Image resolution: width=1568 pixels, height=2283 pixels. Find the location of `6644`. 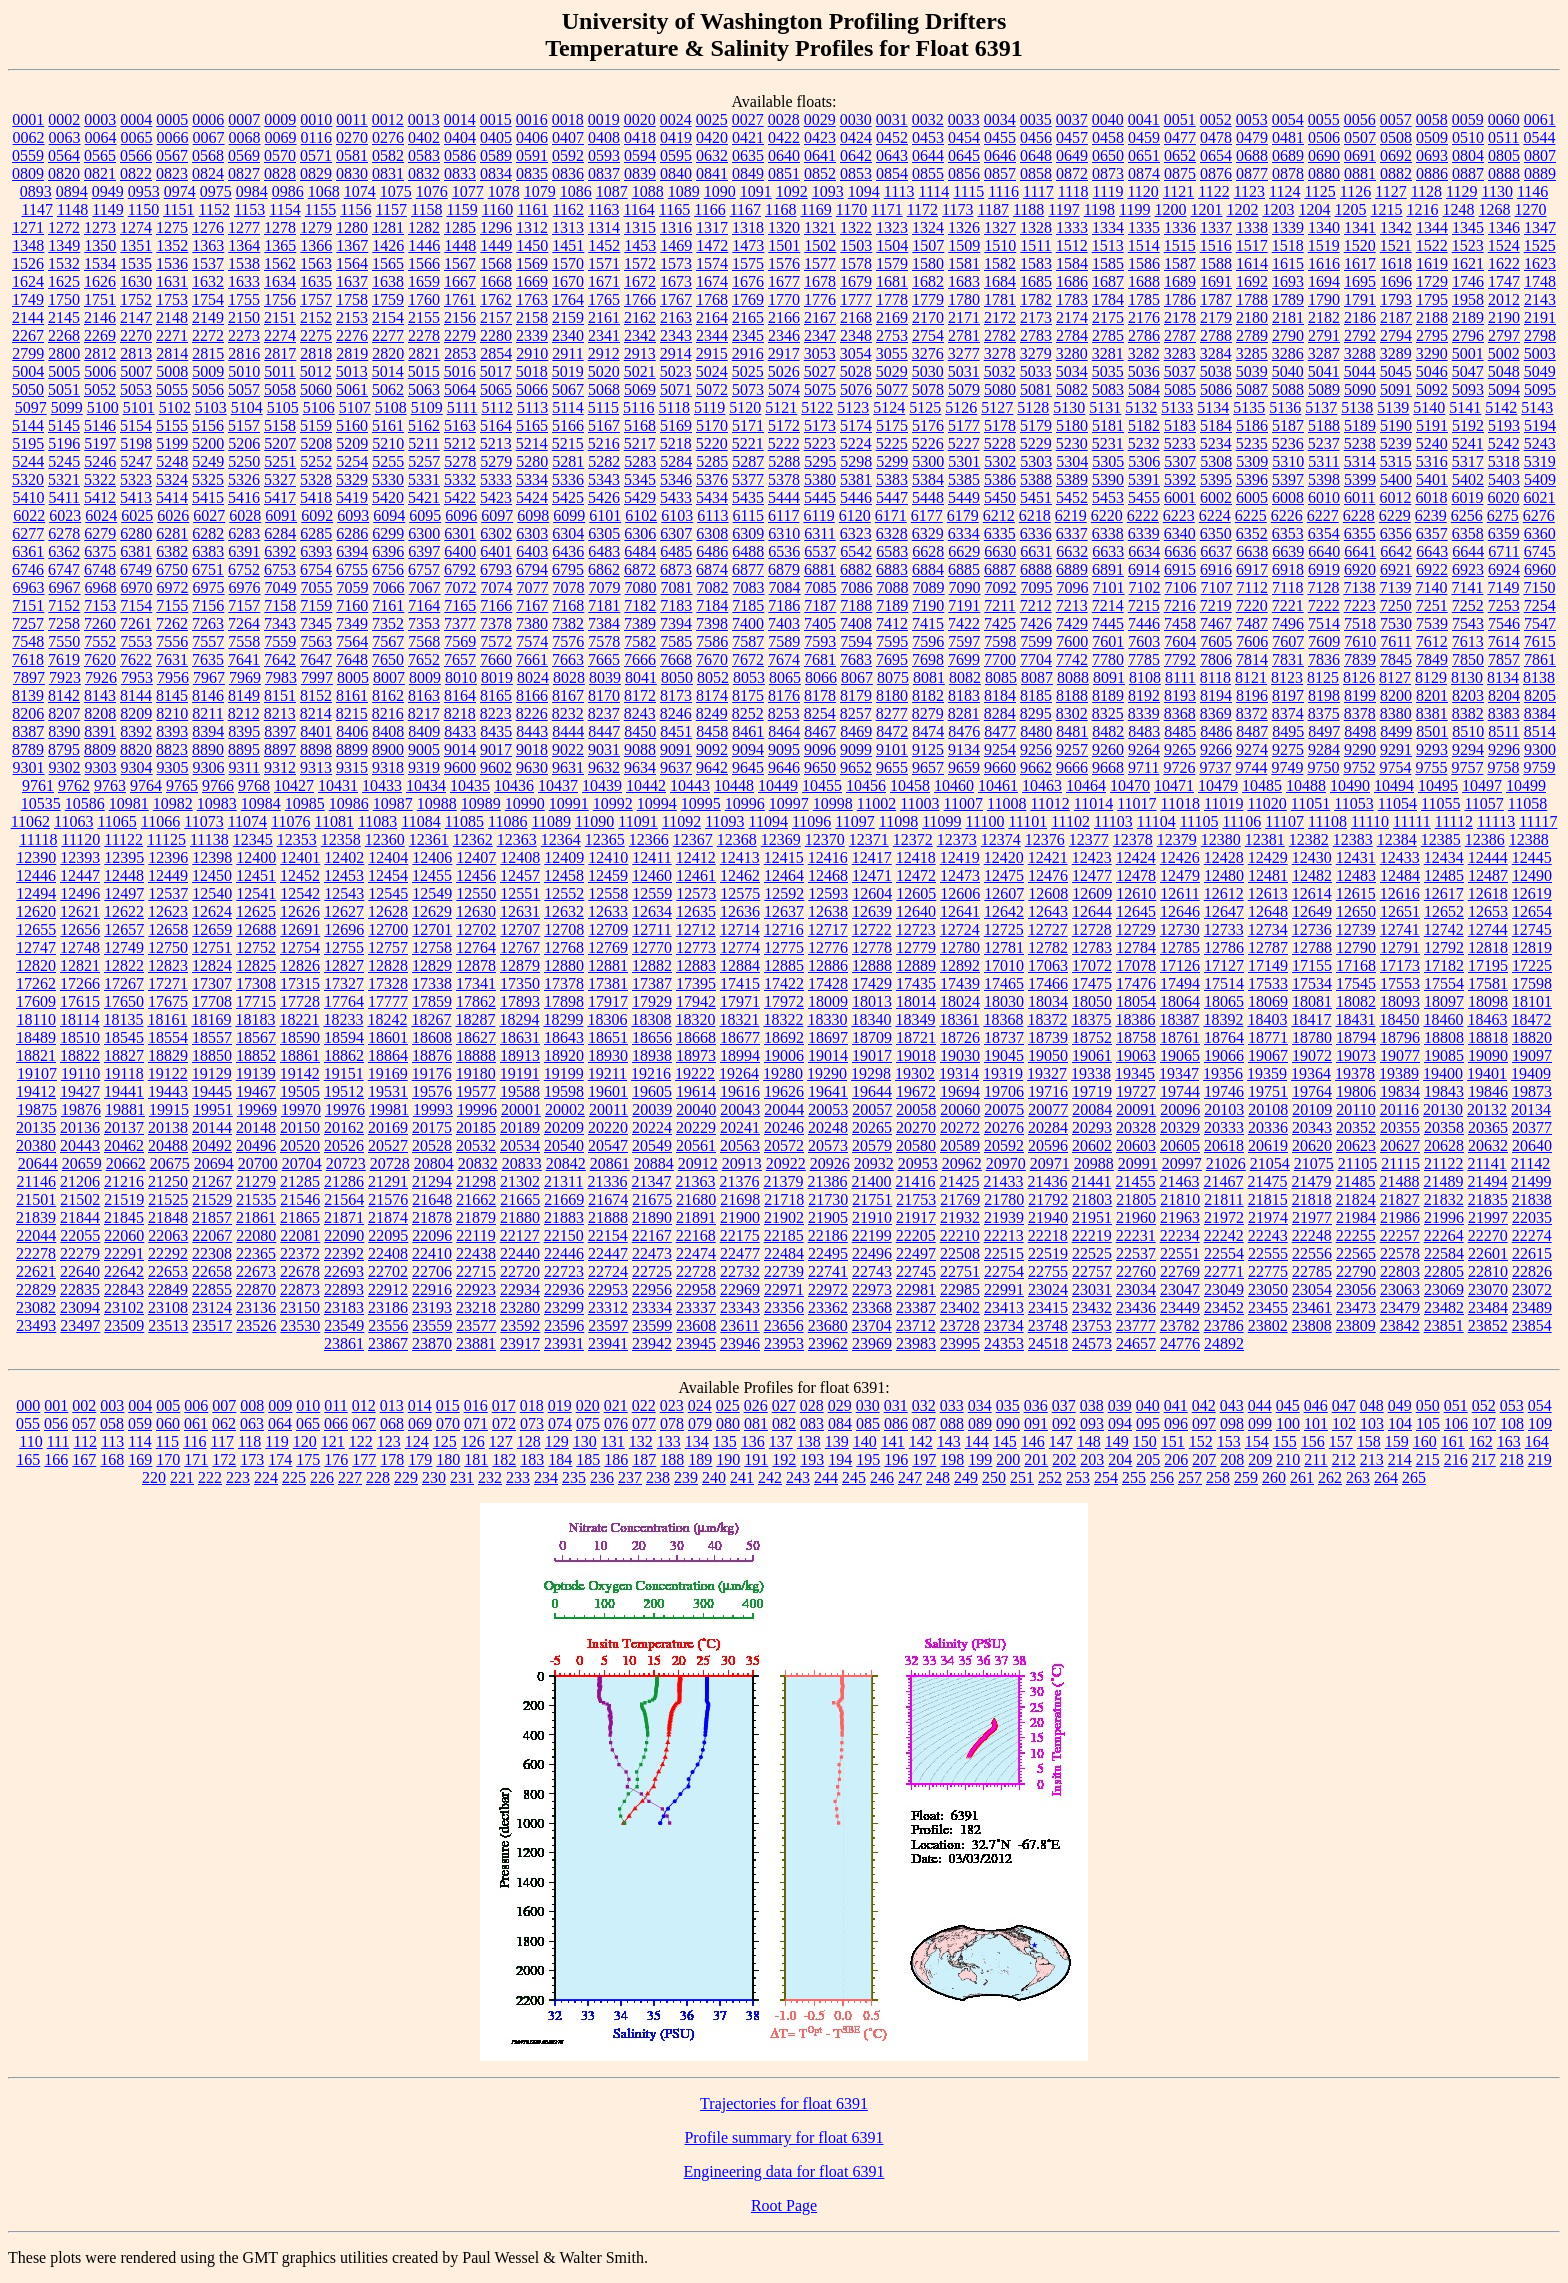

6644 is located at coordinates (1468, 551).